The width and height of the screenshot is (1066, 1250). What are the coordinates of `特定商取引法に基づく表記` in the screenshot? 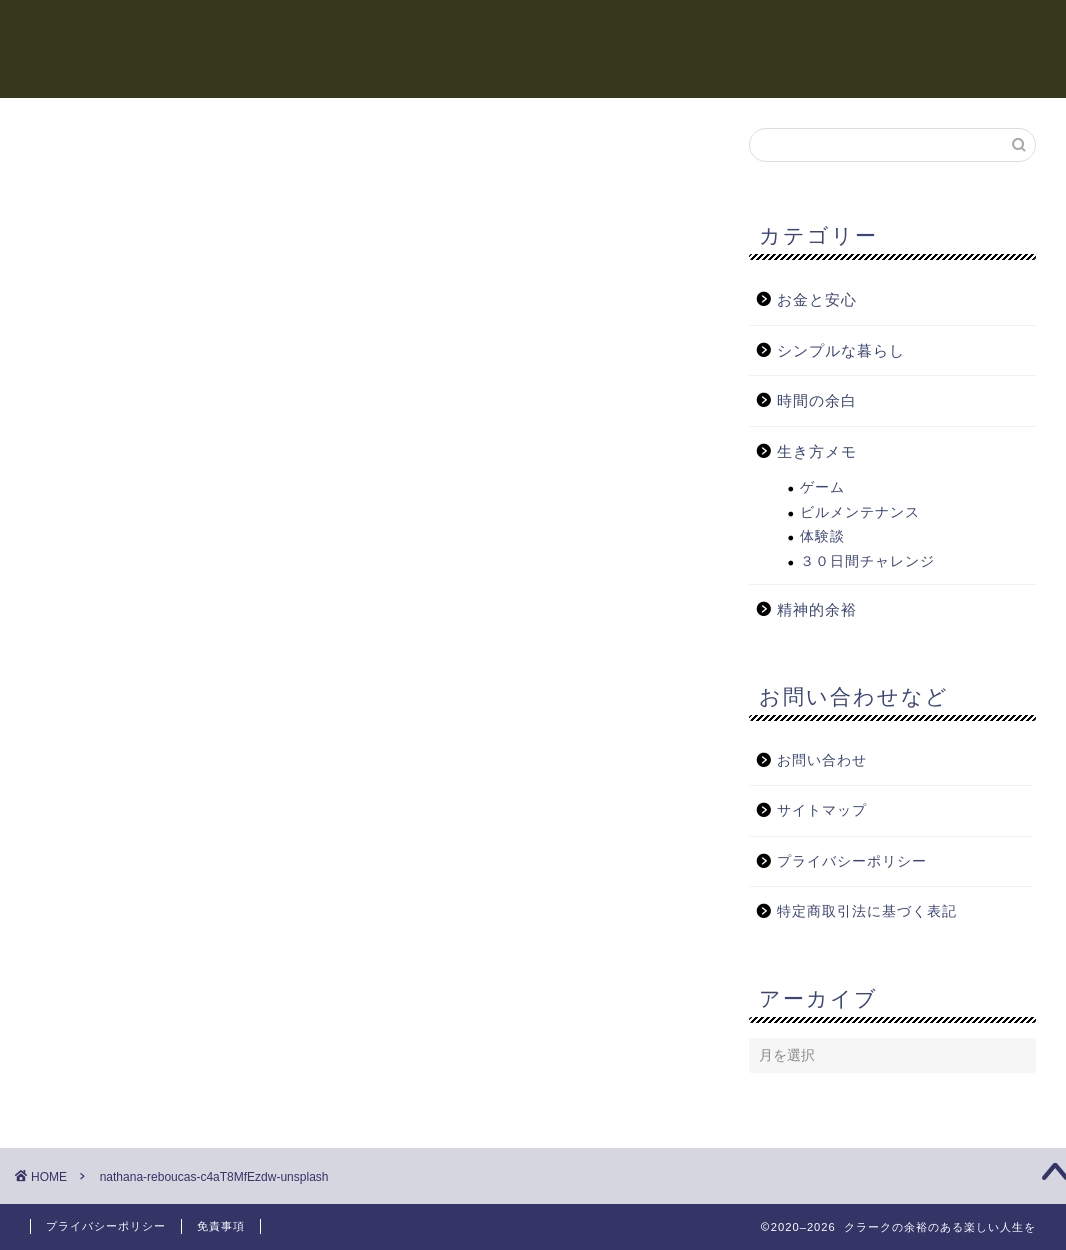 It's located at (867, 912).